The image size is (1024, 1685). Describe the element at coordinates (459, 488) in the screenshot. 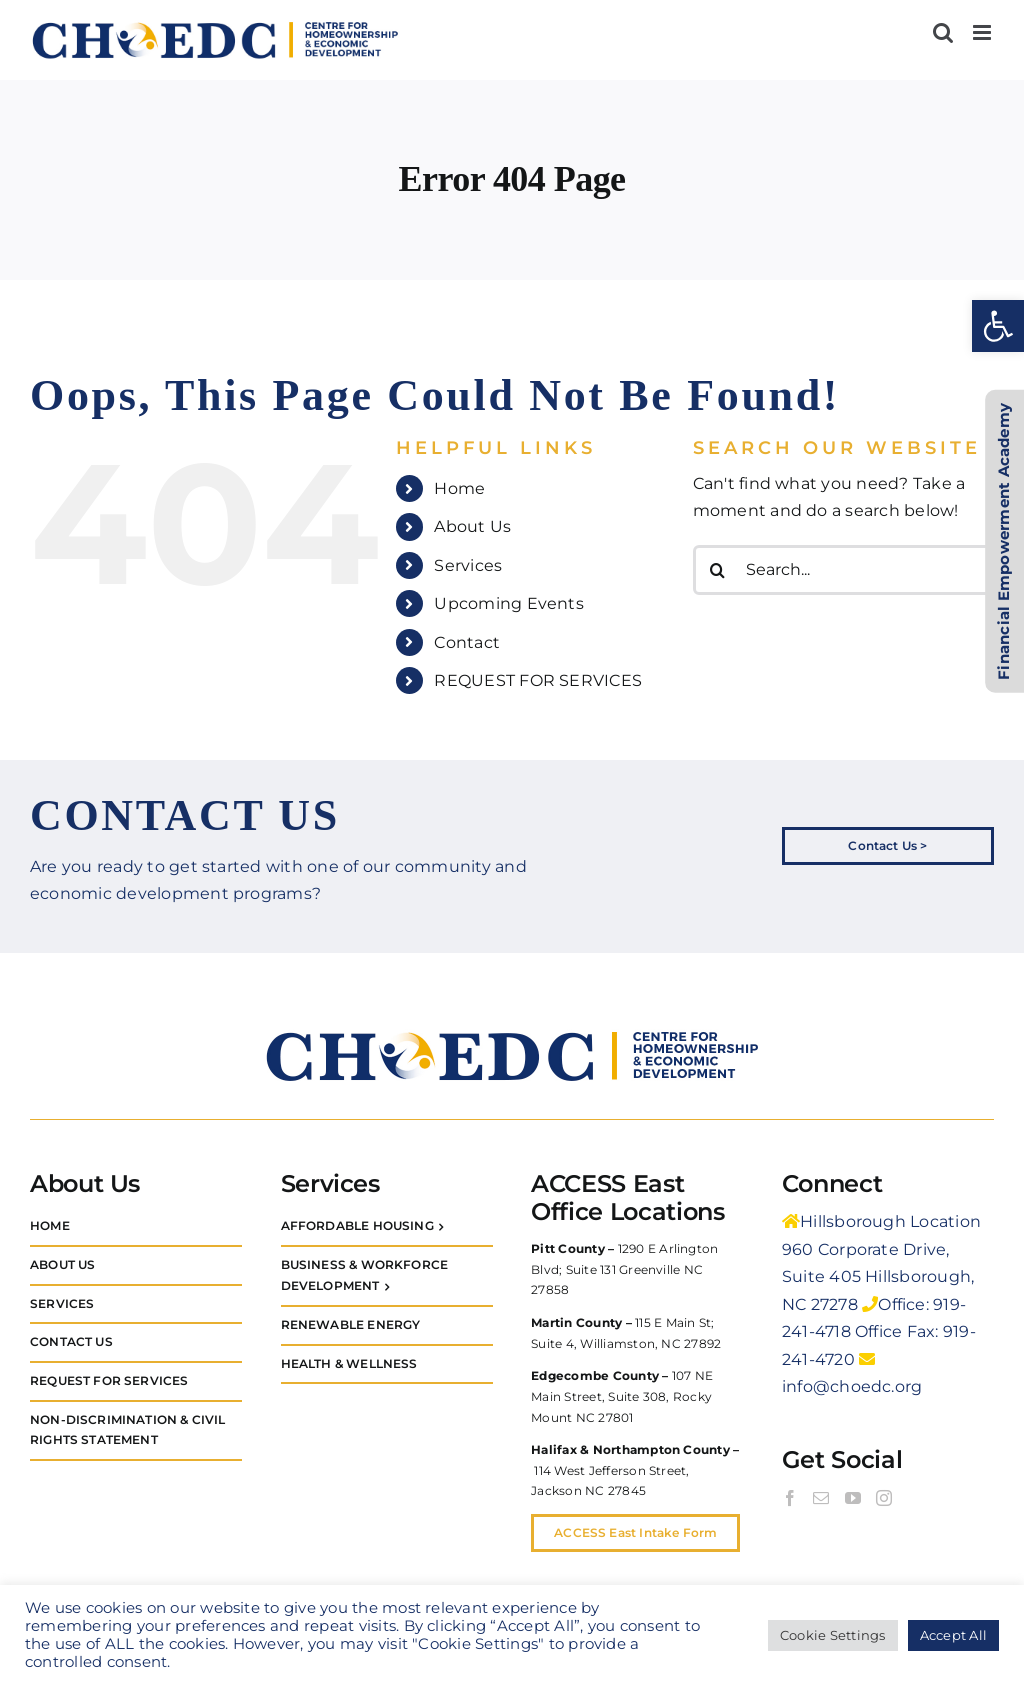

I see `Home` at that location.